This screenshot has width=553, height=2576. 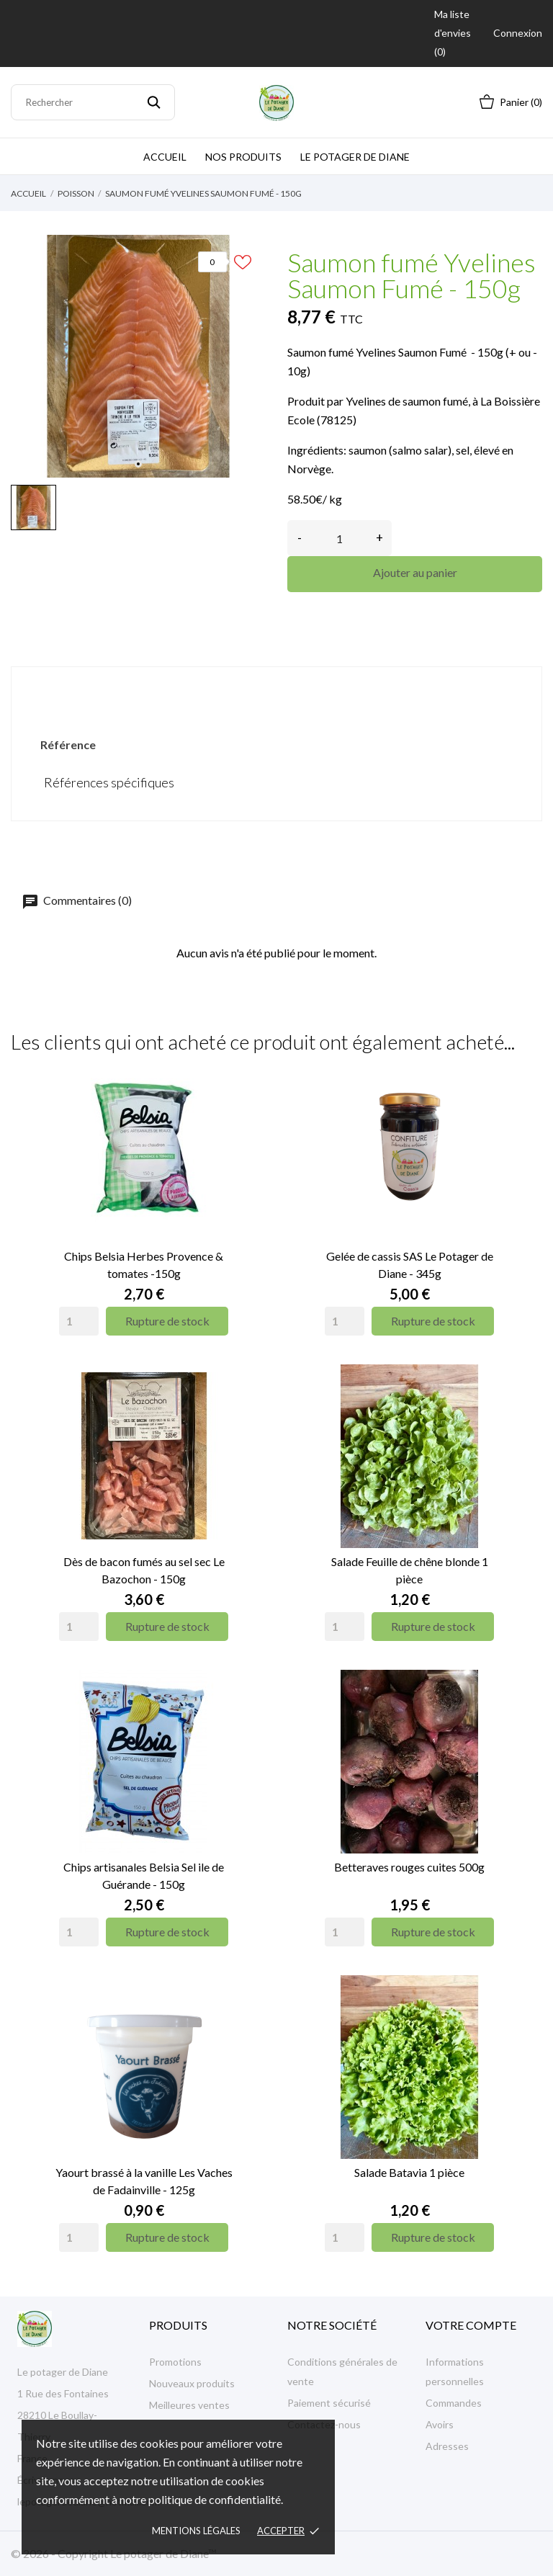 What do you see at coordinates (79, 1321) in the screenshot?
I see `[Quantity]` at bounding box center [79, 1321].